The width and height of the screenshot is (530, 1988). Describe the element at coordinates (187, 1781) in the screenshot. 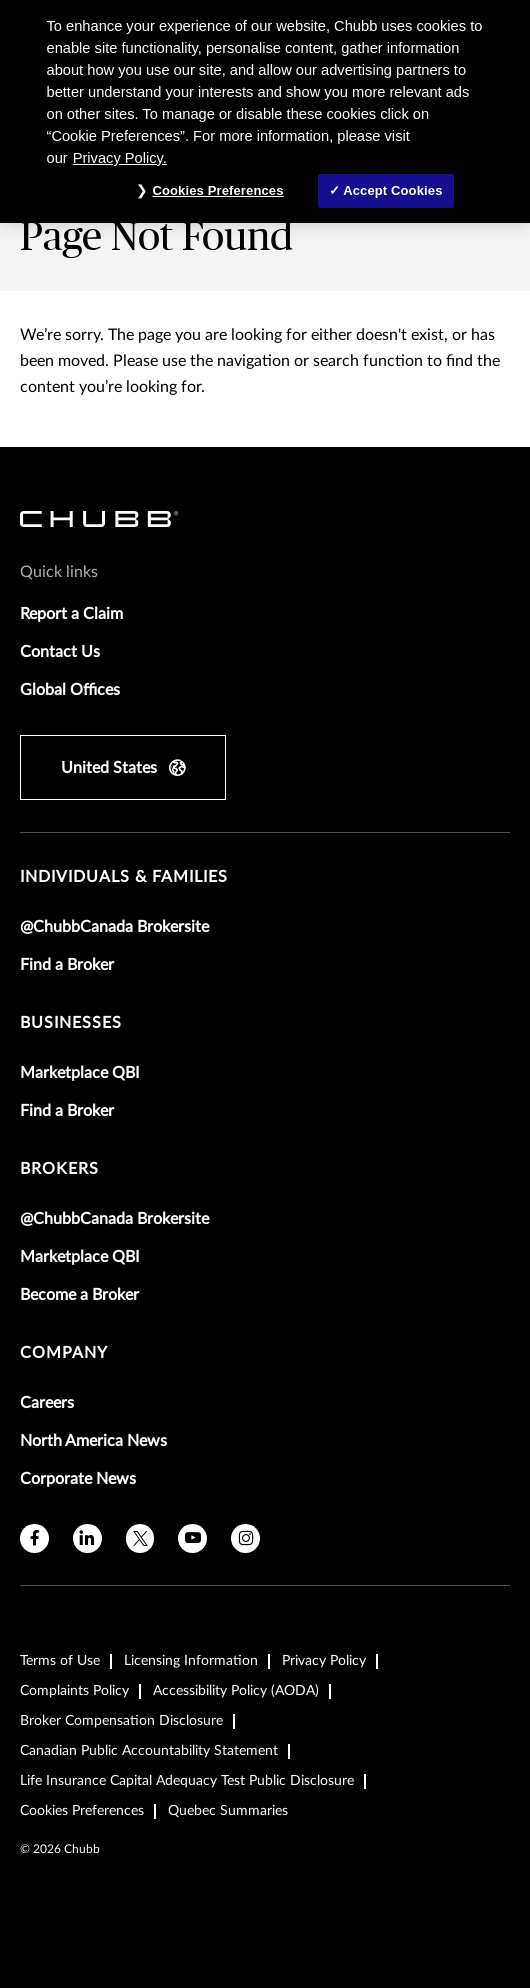

I see `Life Insurance Capital Adequacy Test Public Disclosure` at that location.